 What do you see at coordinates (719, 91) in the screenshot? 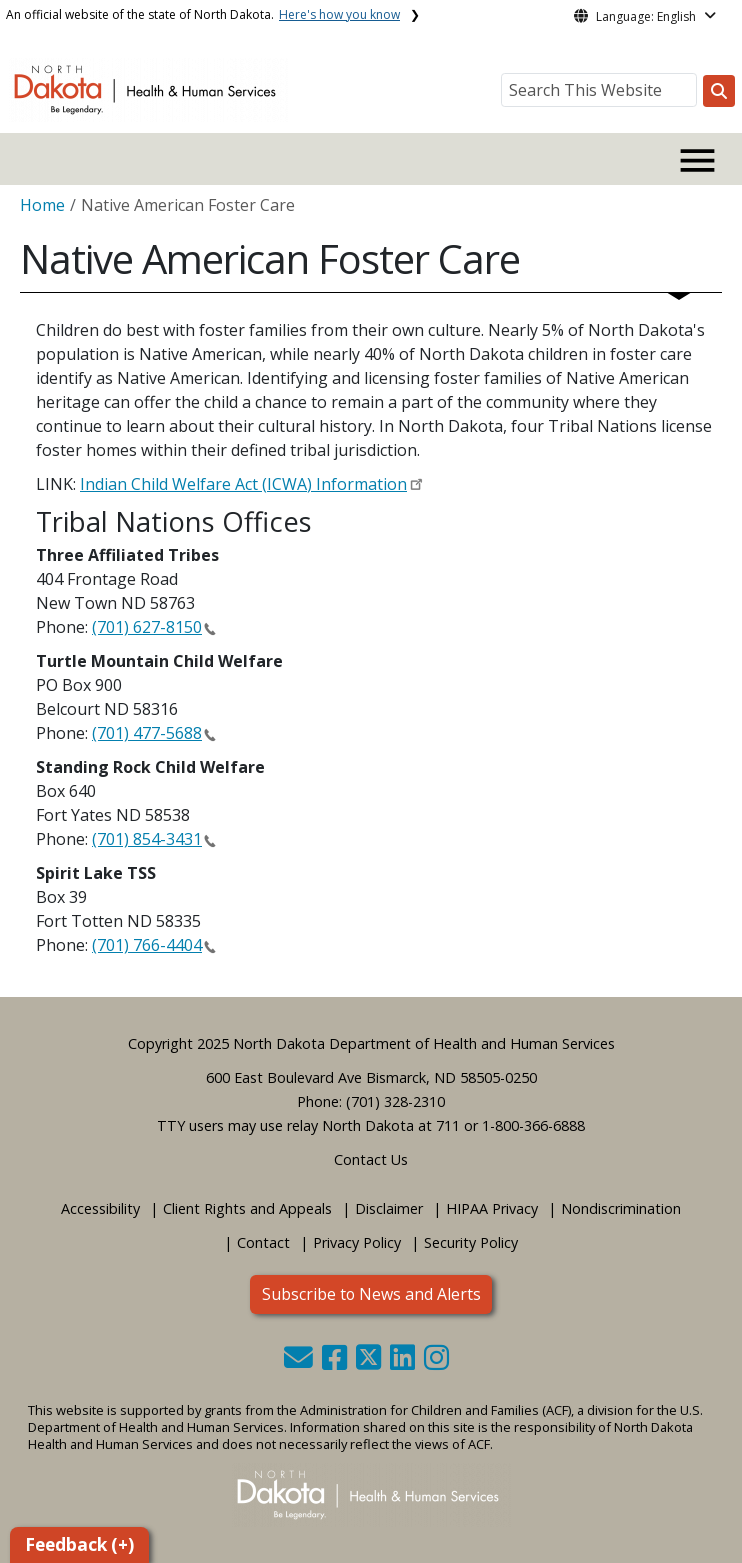
I see `[Search this website]` at bounding box center [719, 91].